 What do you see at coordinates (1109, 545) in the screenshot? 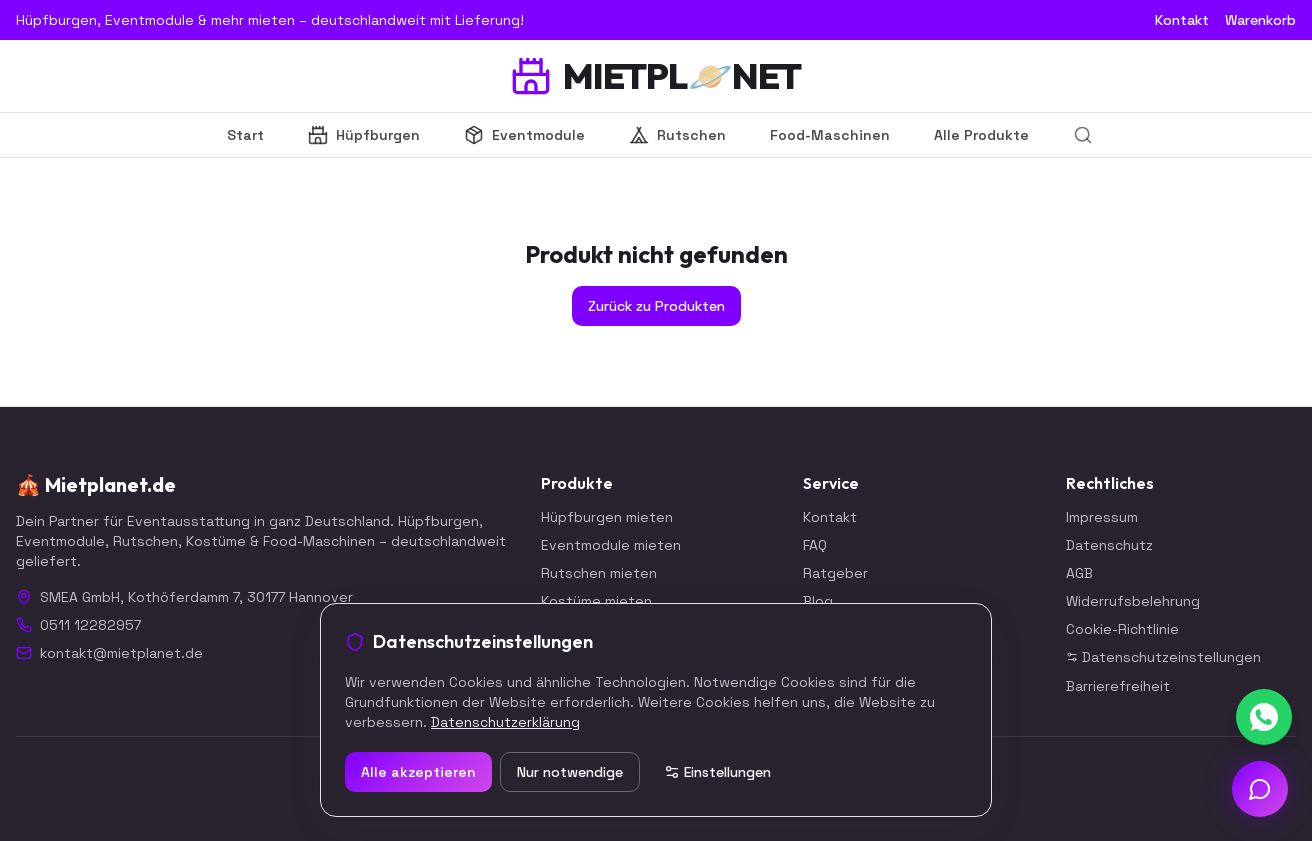
I see `Datenschutz` at bounding box center [1109, 545].